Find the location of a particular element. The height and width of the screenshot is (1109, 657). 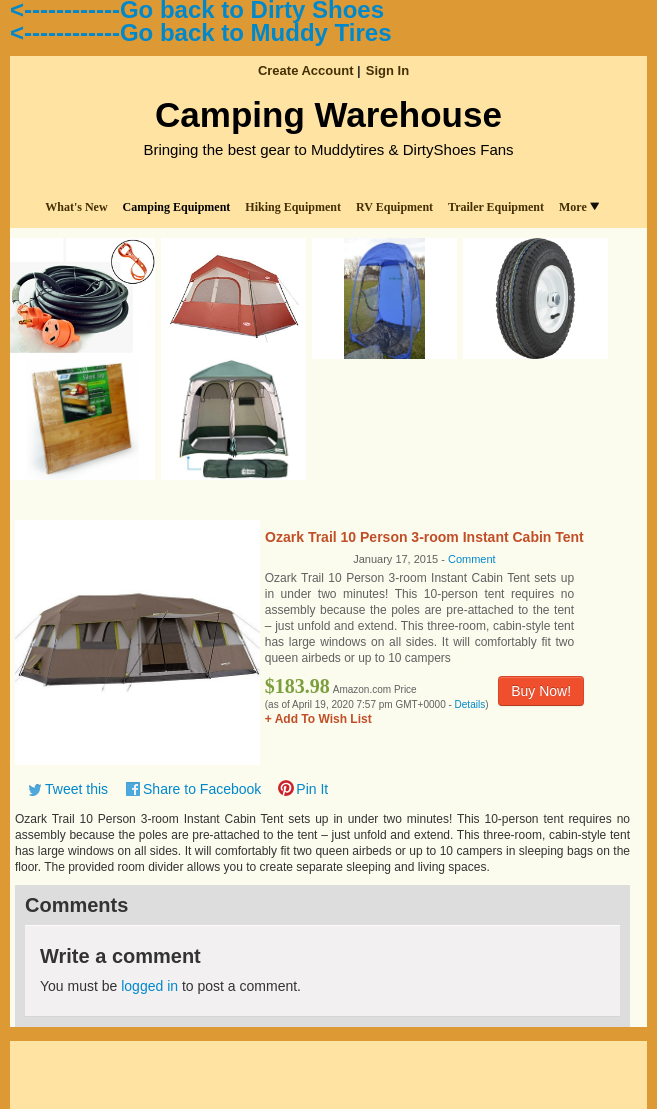

RV Equipment is located at coordinates (394, 207).